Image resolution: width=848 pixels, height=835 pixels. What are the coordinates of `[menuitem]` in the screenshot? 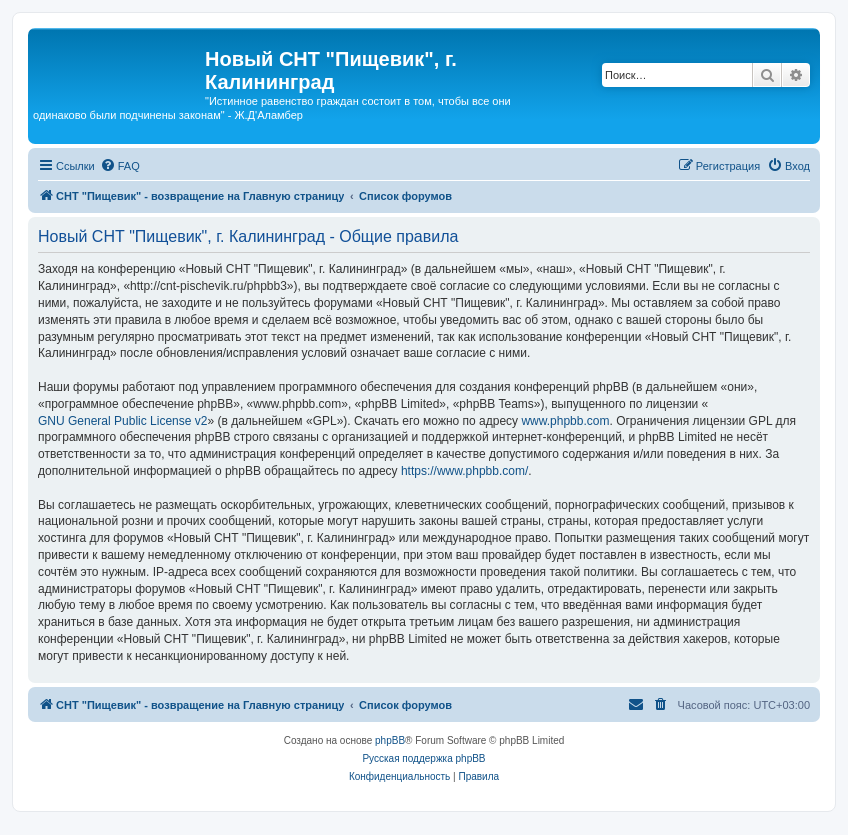 It's located at (120, 166).